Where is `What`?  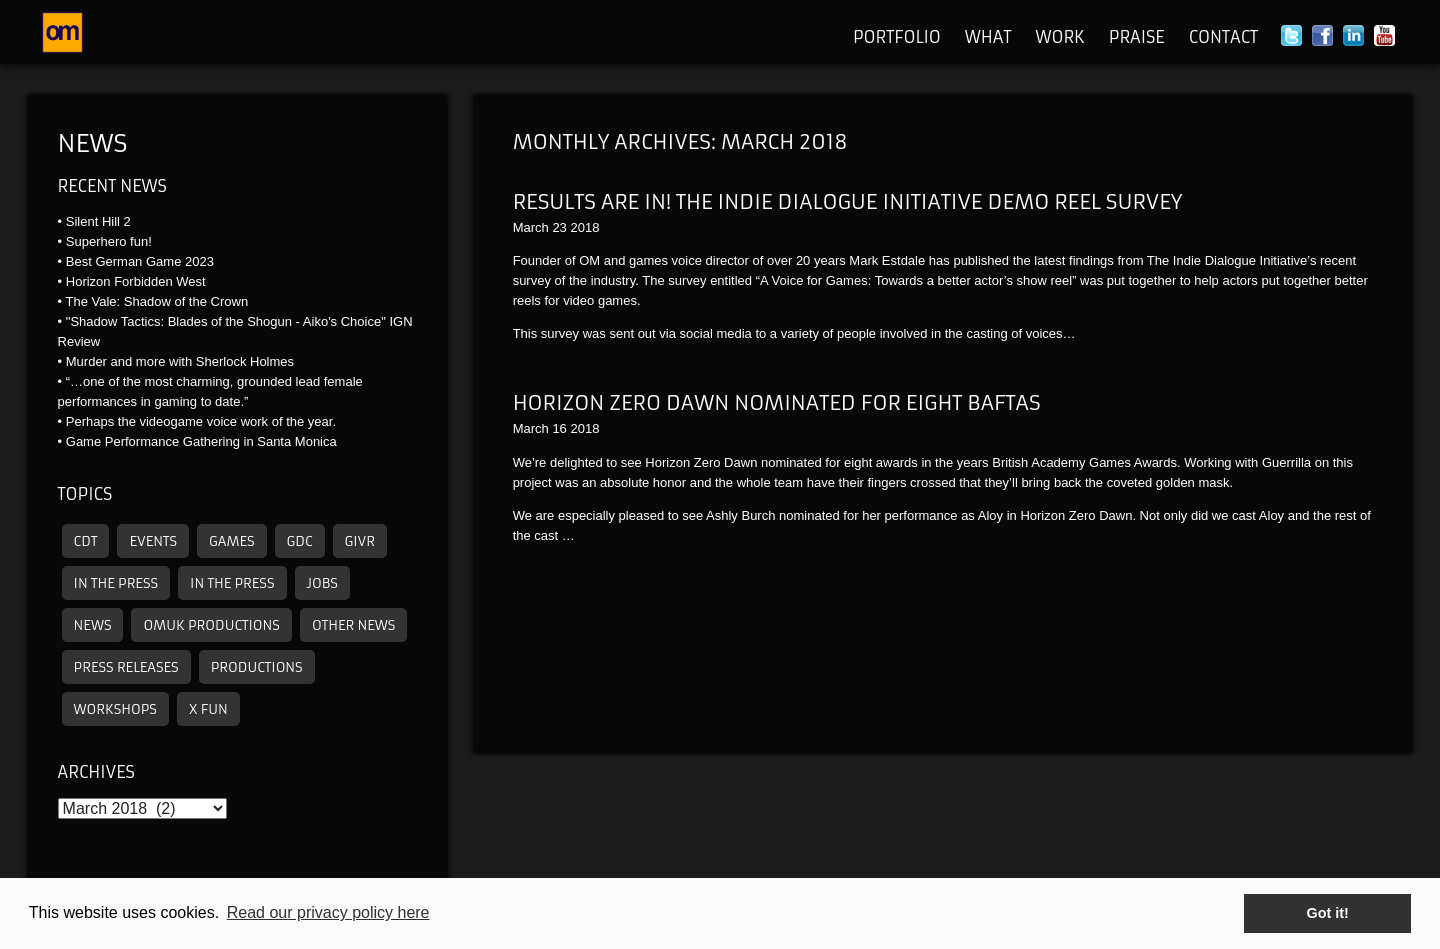 What is located at coordinates (988, 37).